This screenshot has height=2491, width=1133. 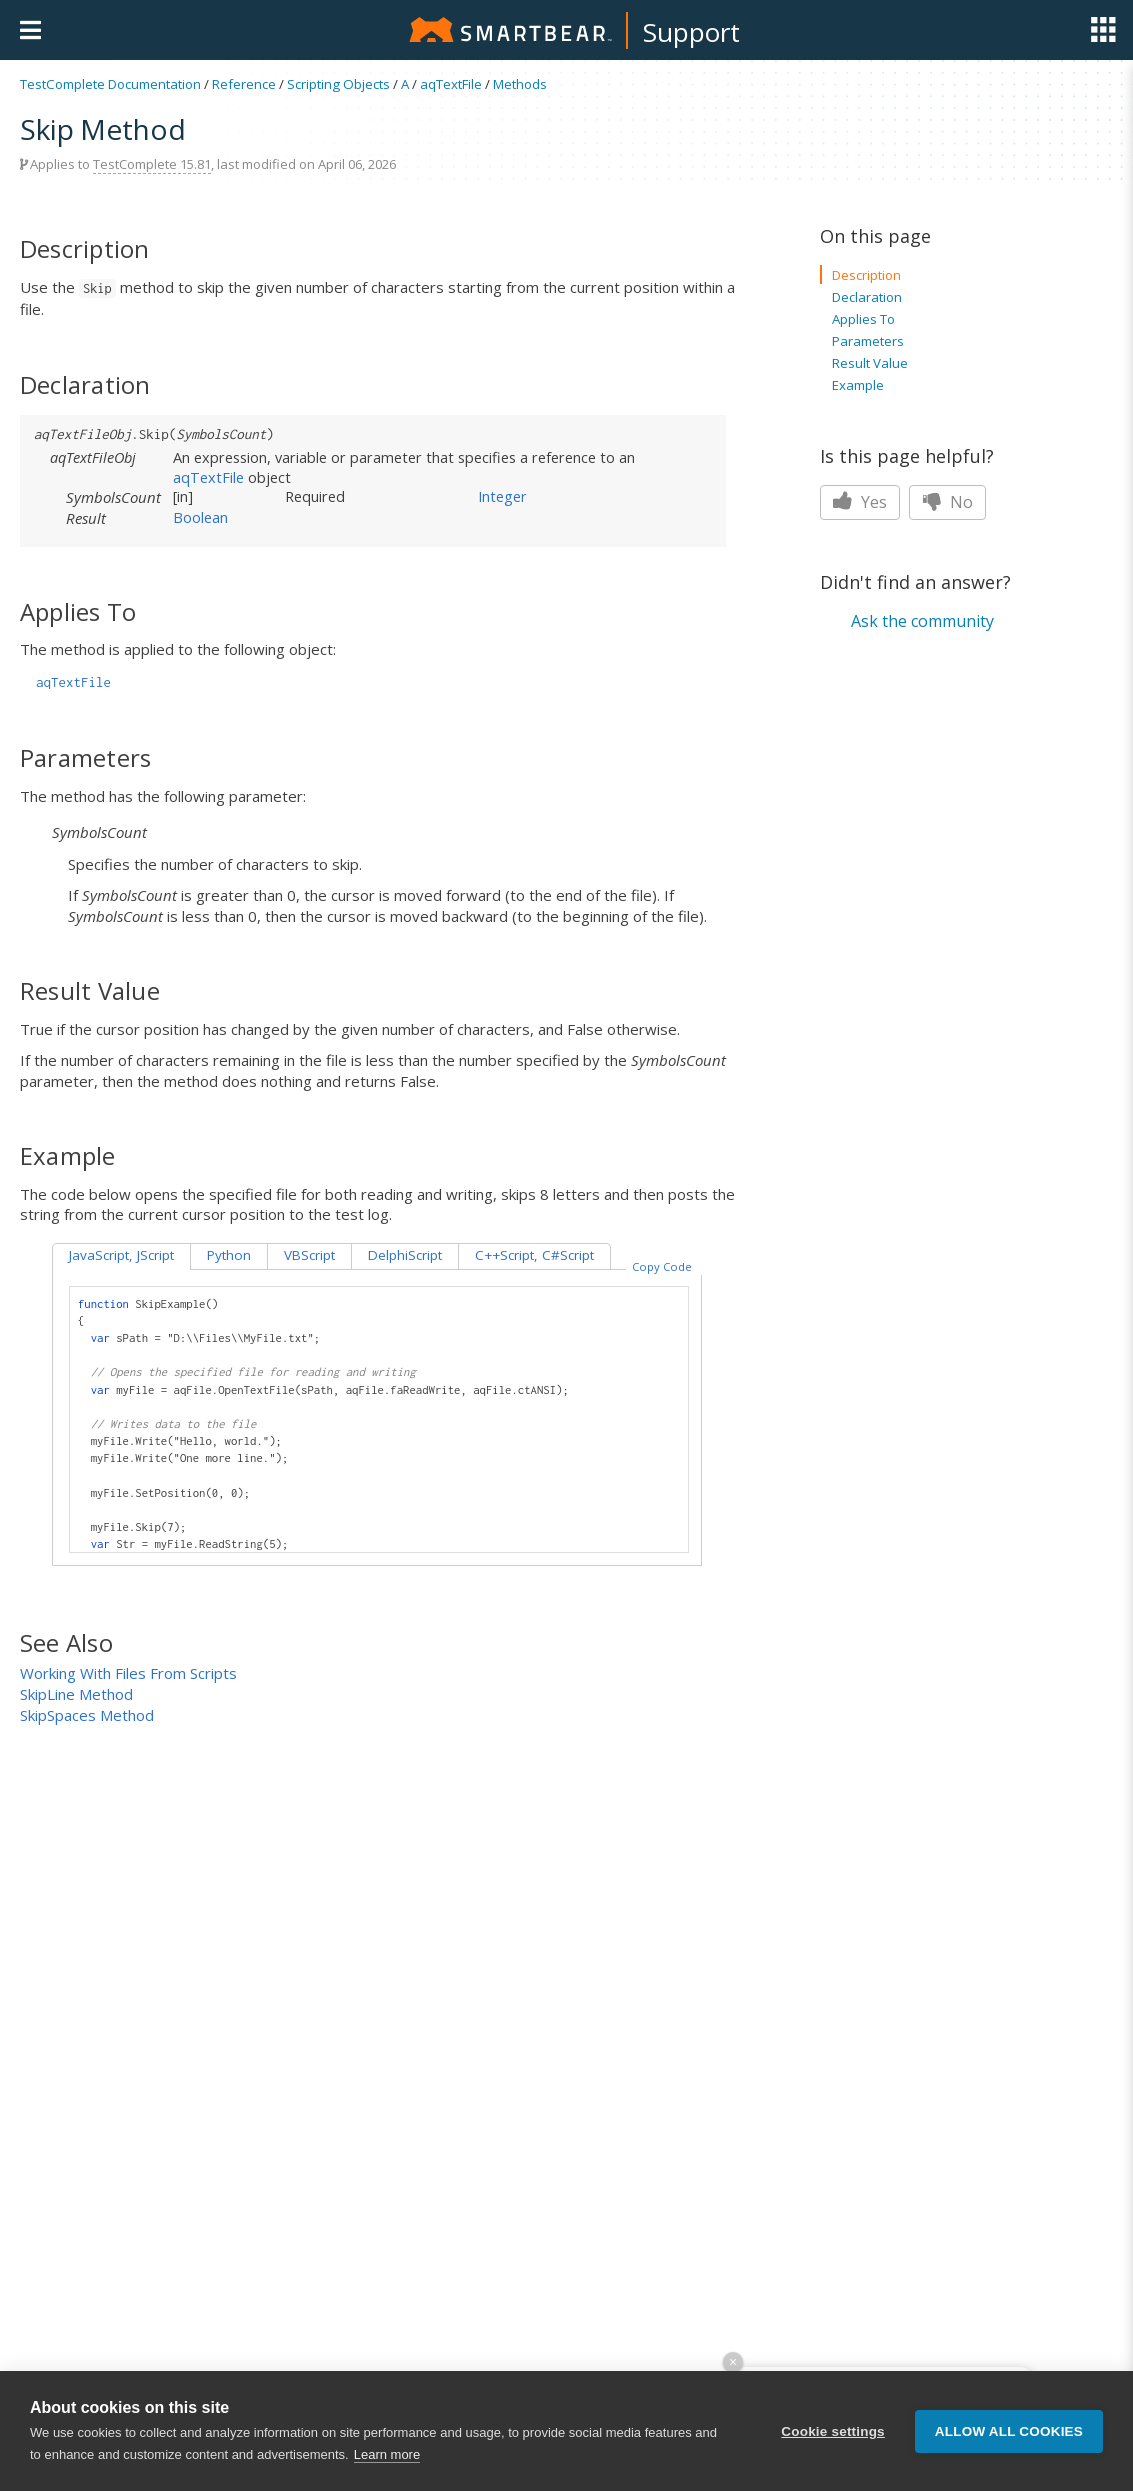 I want to click on SkipLine Method, so click(x=76, y=1694).